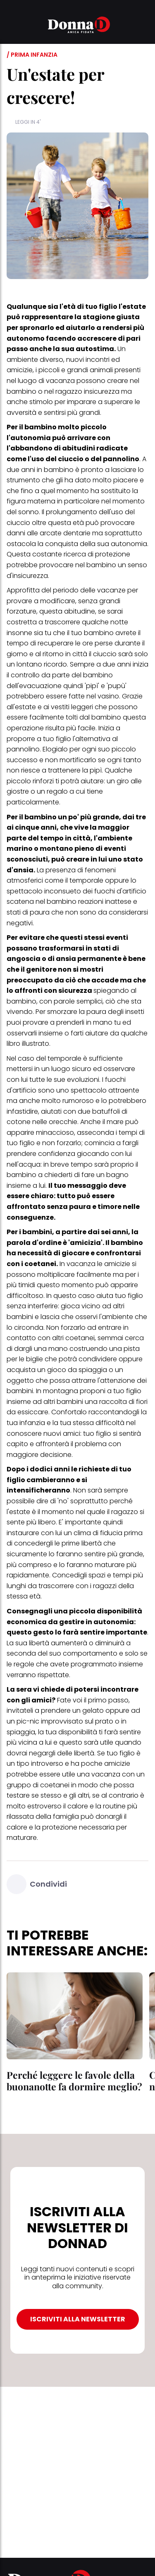  What do you see at coordinates (11, 26) in the screenshot?
I see `[button]` at bounding box center [11, 26].